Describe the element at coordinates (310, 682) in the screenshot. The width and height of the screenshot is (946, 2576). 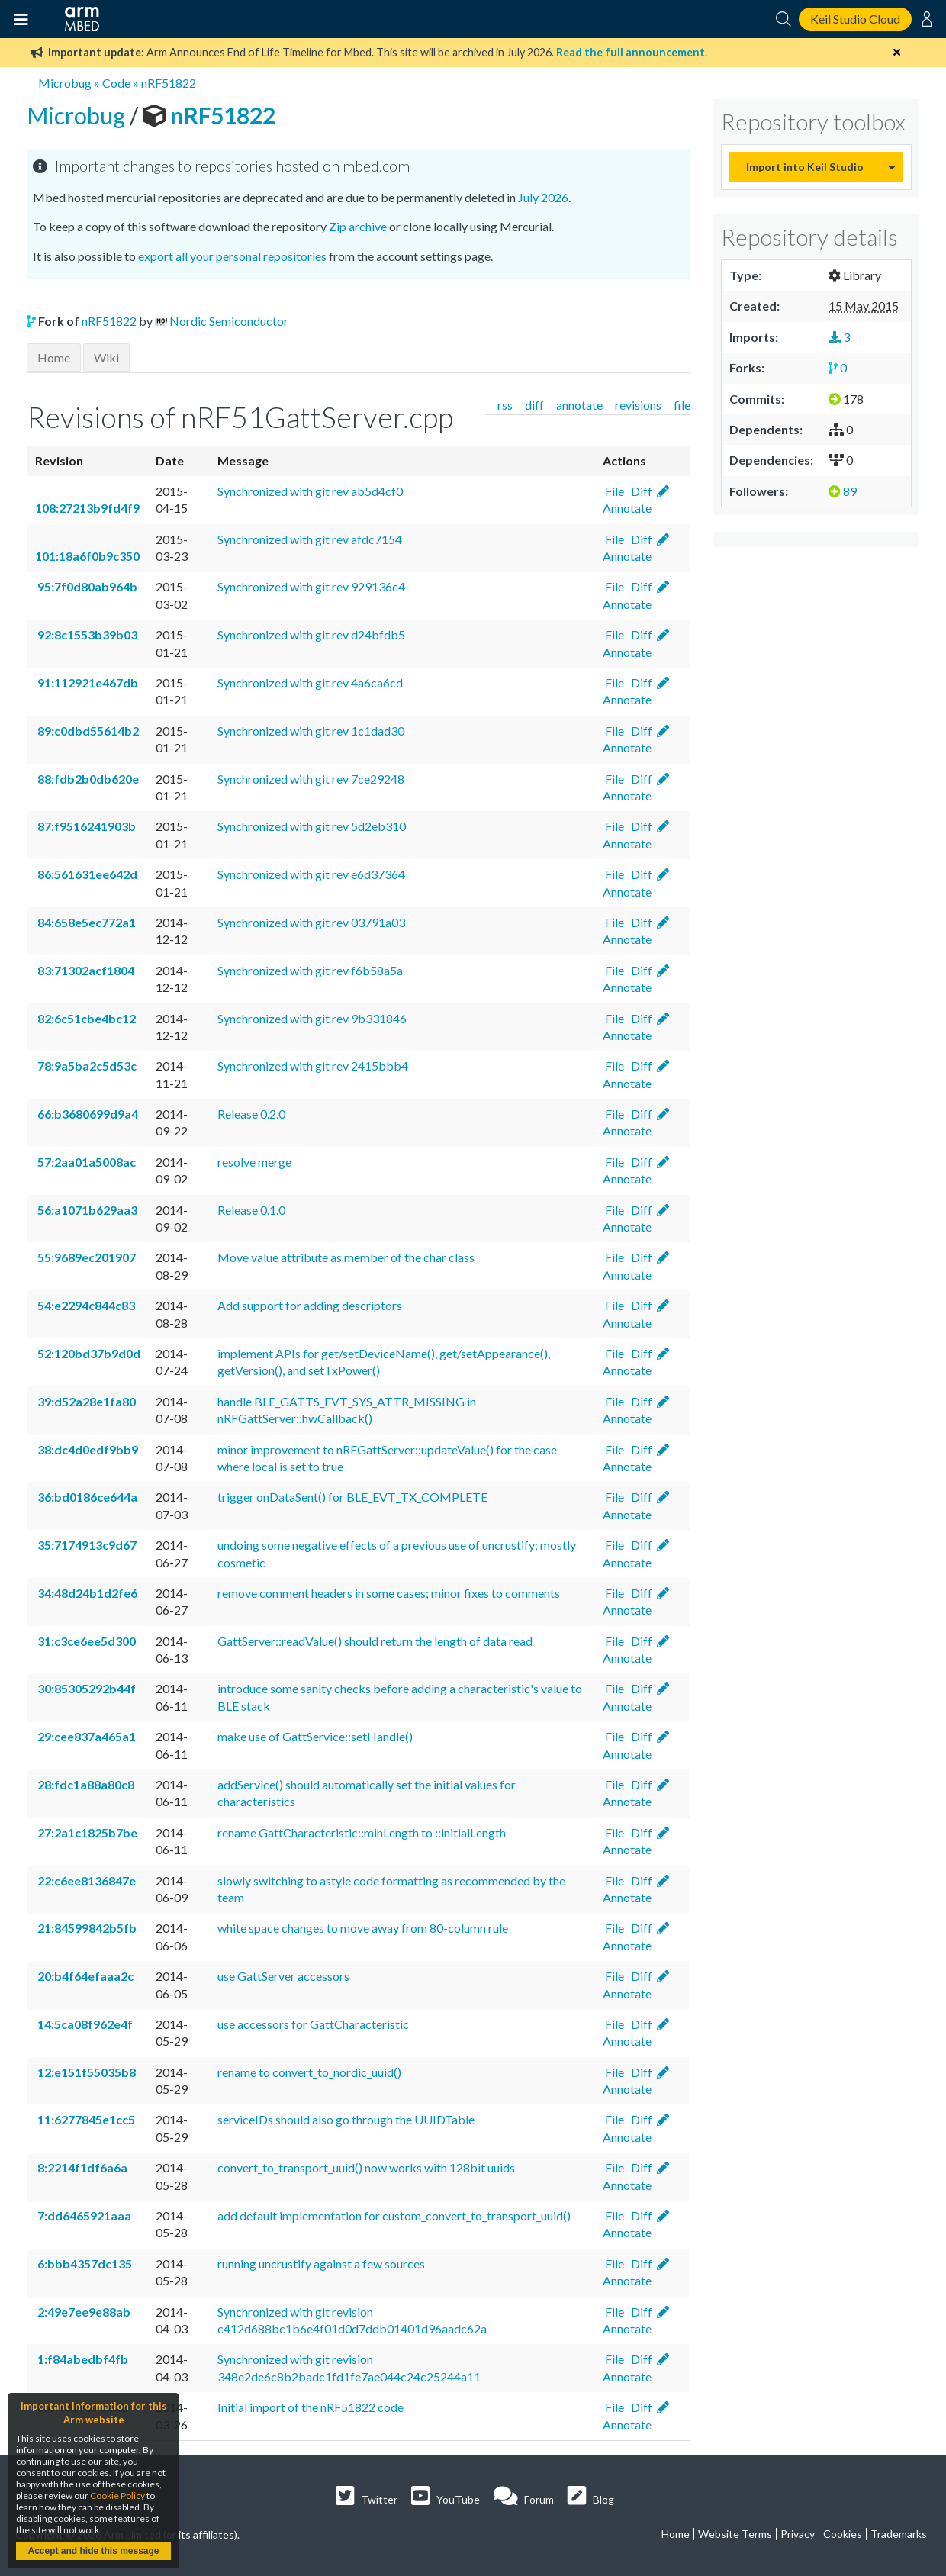
I see `Synchronized with git rev 4a6ca6cd` at that location.